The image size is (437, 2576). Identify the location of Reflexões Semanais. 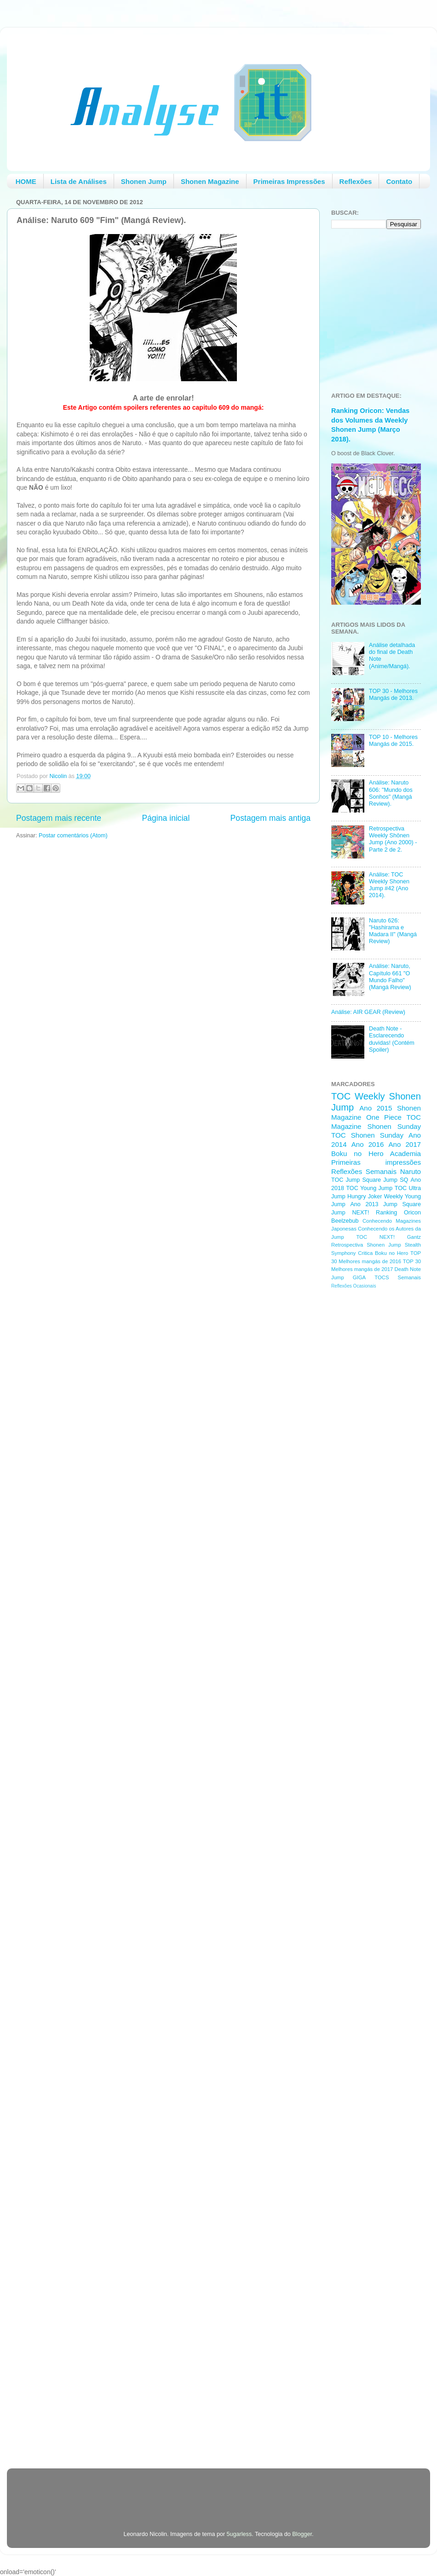
(364, 1171).